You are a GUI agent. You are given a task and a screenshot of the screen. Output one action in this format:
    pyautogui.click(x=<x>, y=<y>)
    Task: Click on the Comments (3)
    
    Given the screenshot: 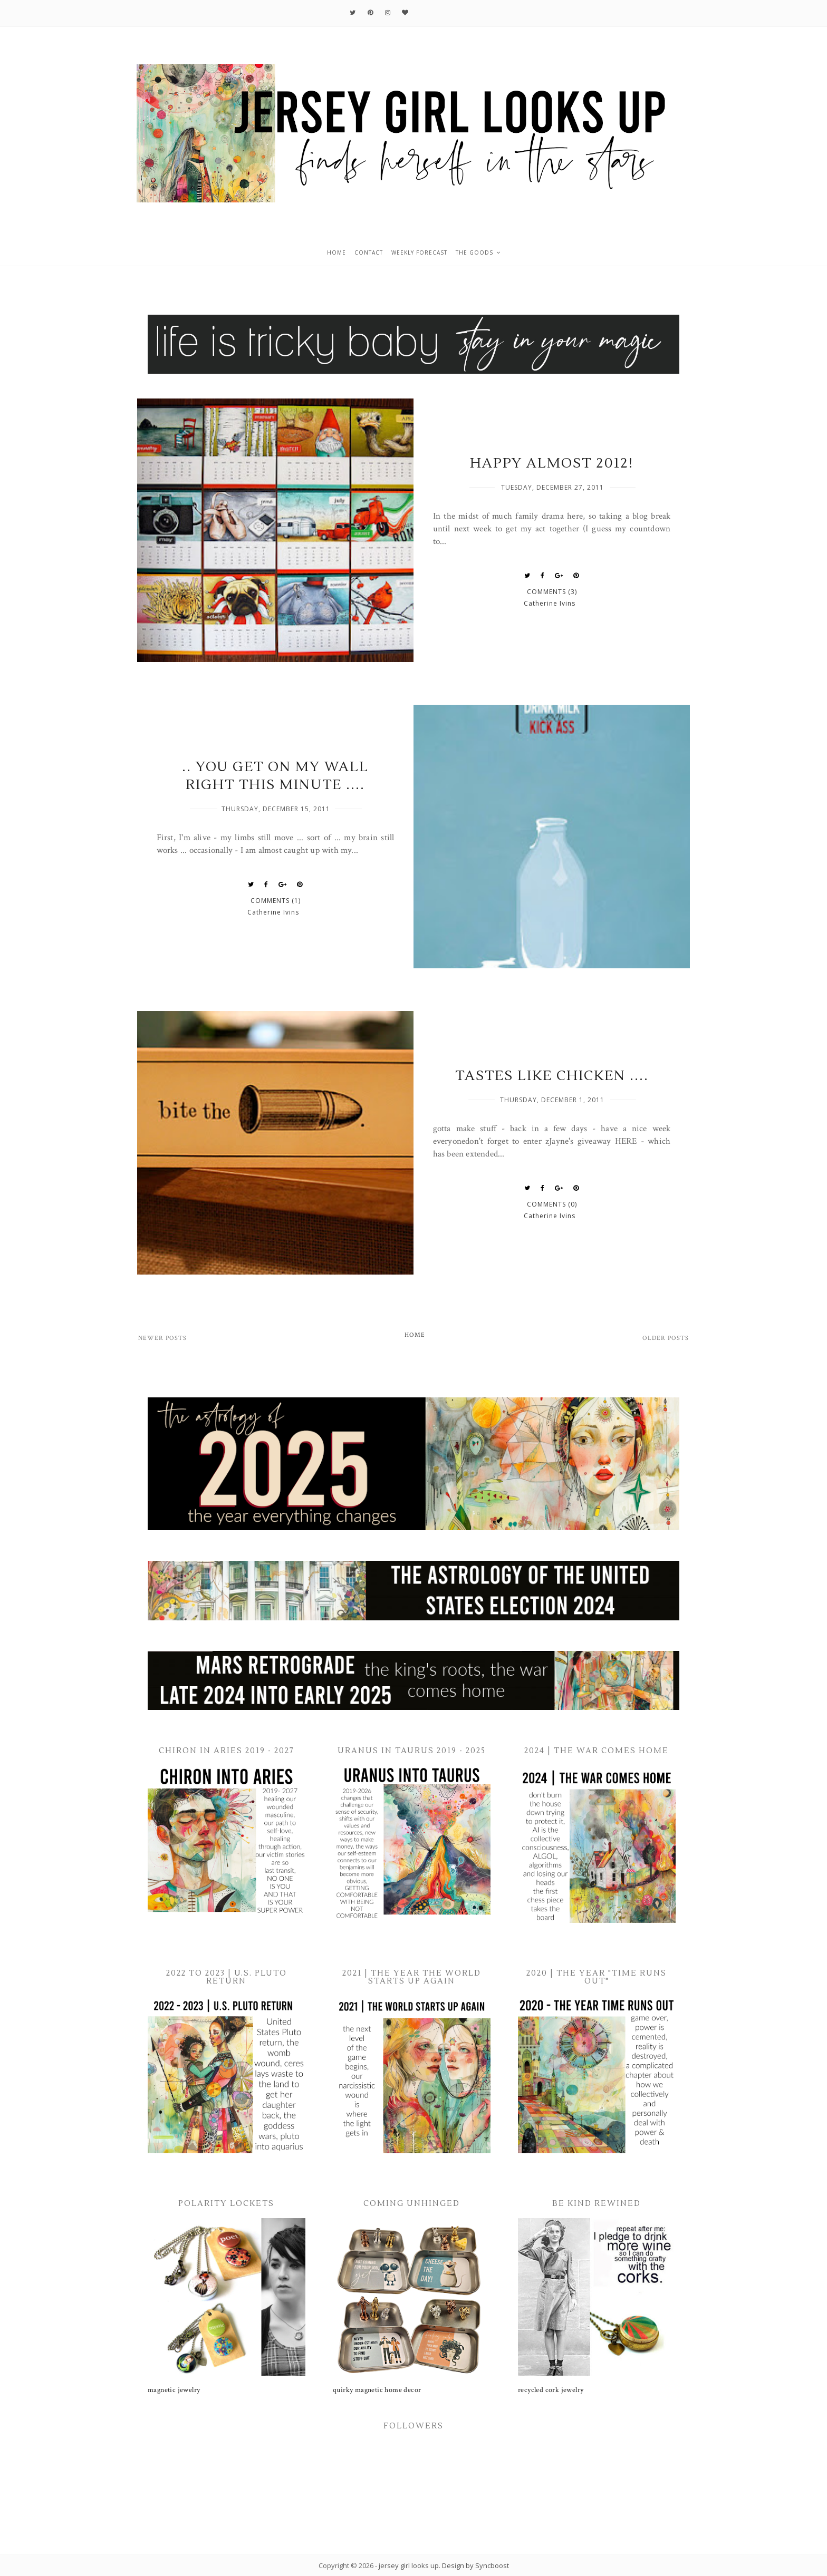 What is the action you would take?
    pyautogui.click(x=552, y=591)
    